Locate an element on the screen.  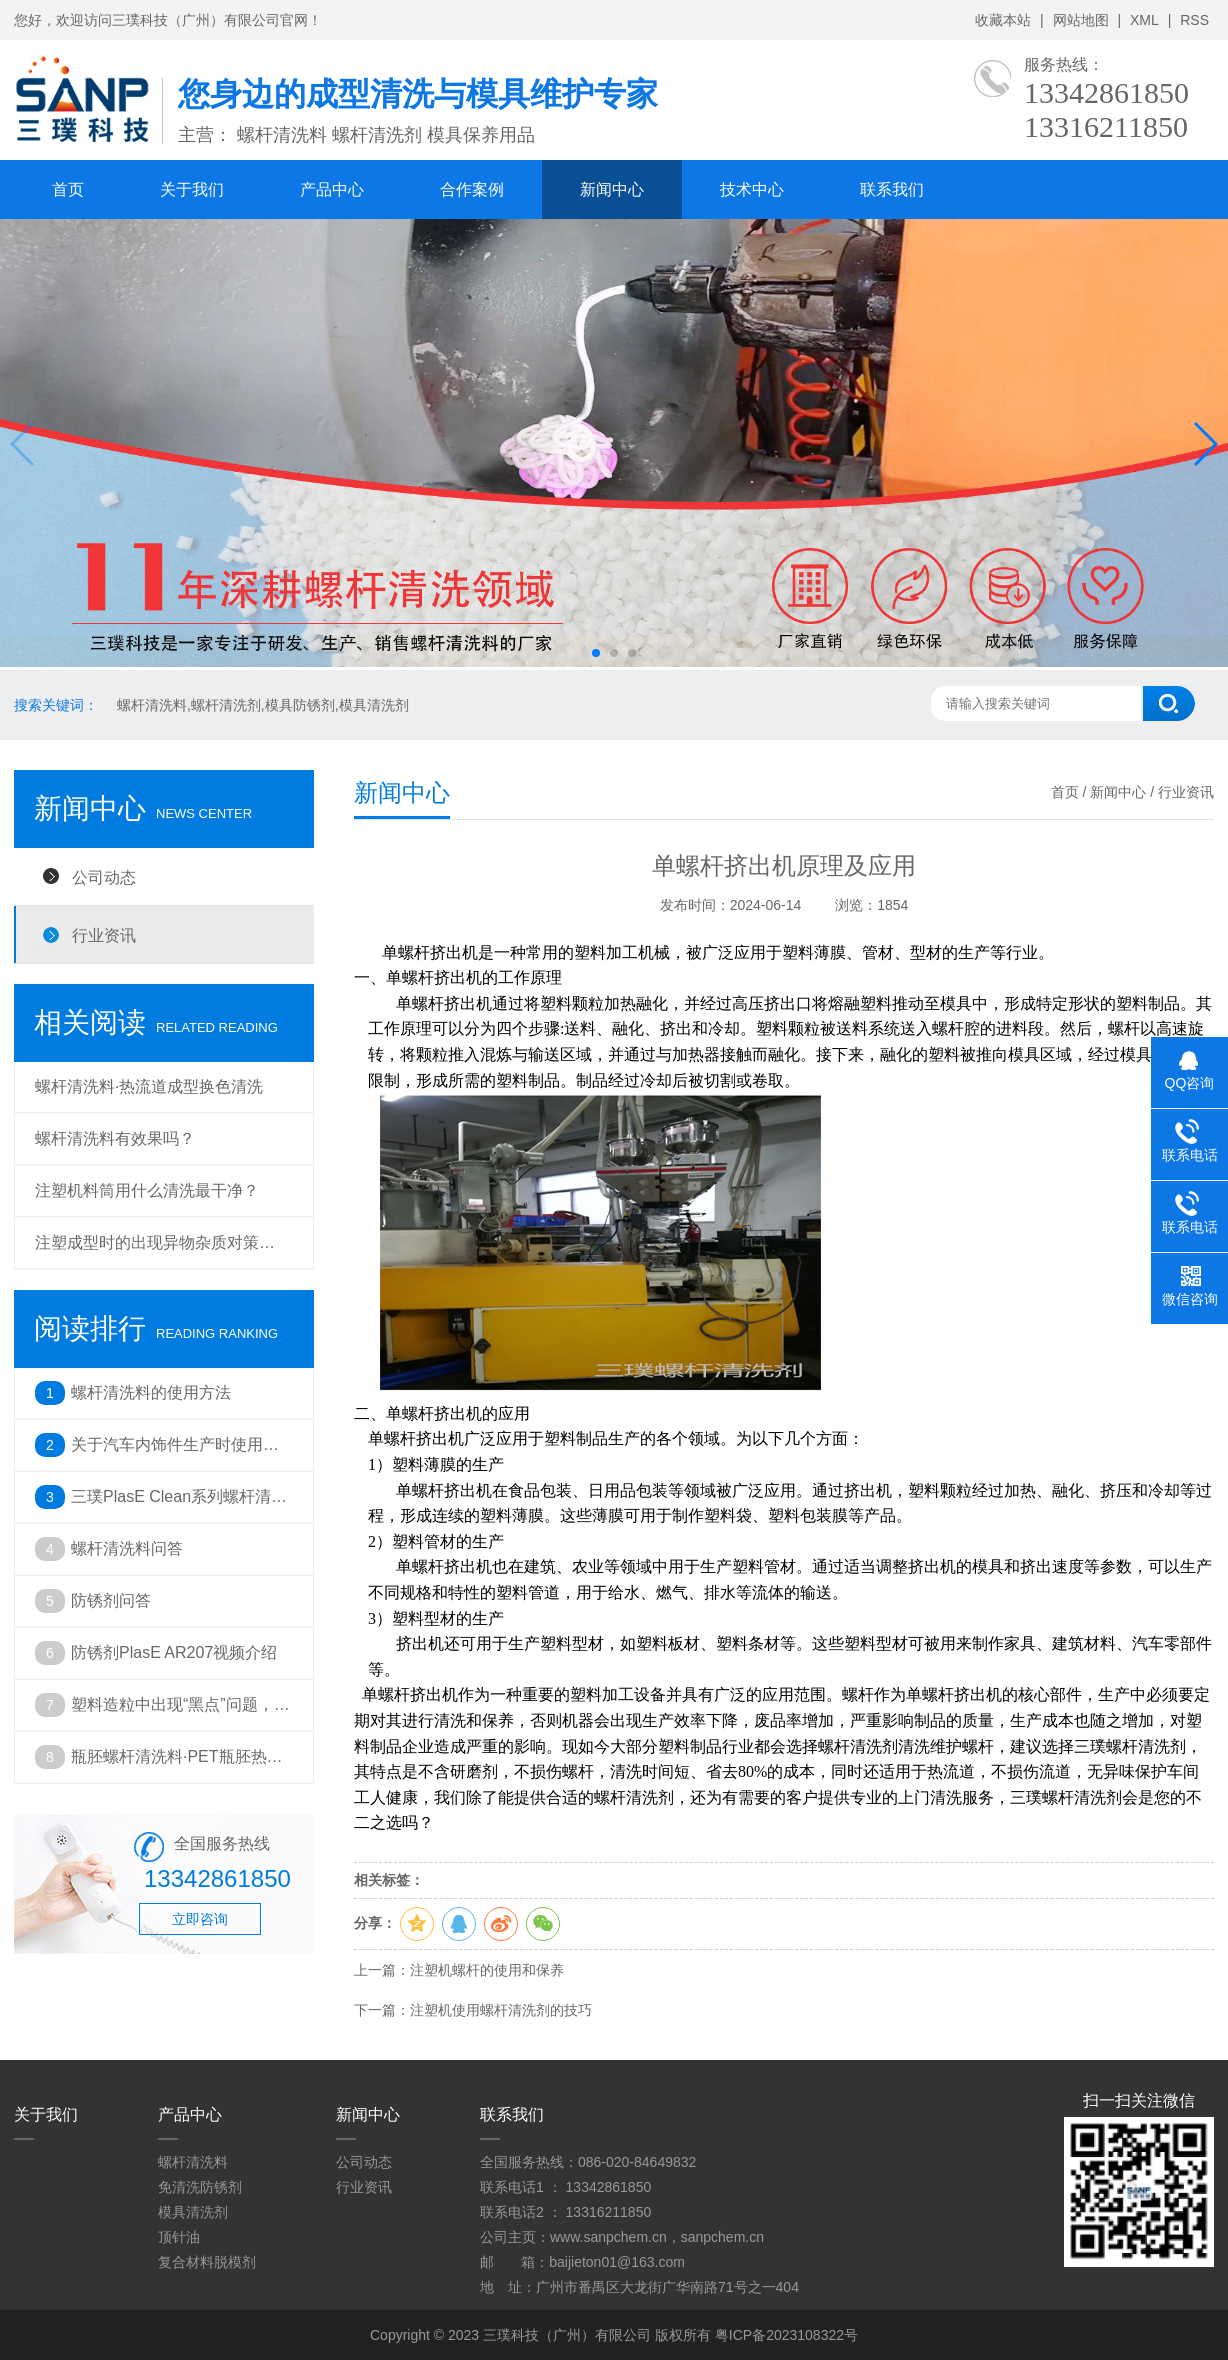
三璞PlasE Clean系列螺杆清洗料应用于挤出机黑点清洗 is located at coordinates (179, 1505).